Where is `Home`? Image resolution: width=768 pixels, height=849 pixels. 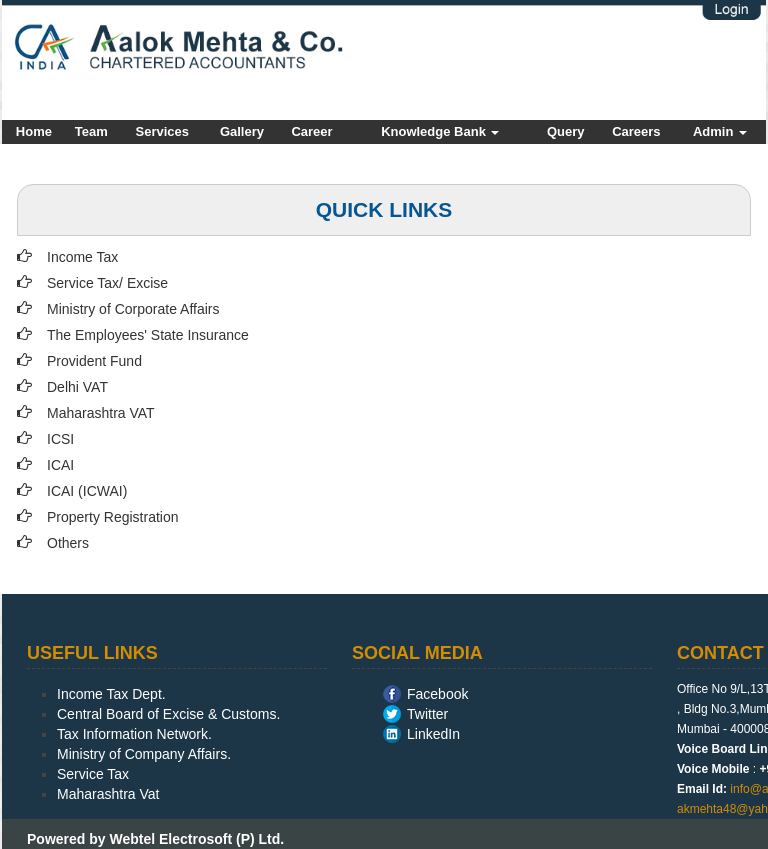 Home is located at coordinates (34, 131).